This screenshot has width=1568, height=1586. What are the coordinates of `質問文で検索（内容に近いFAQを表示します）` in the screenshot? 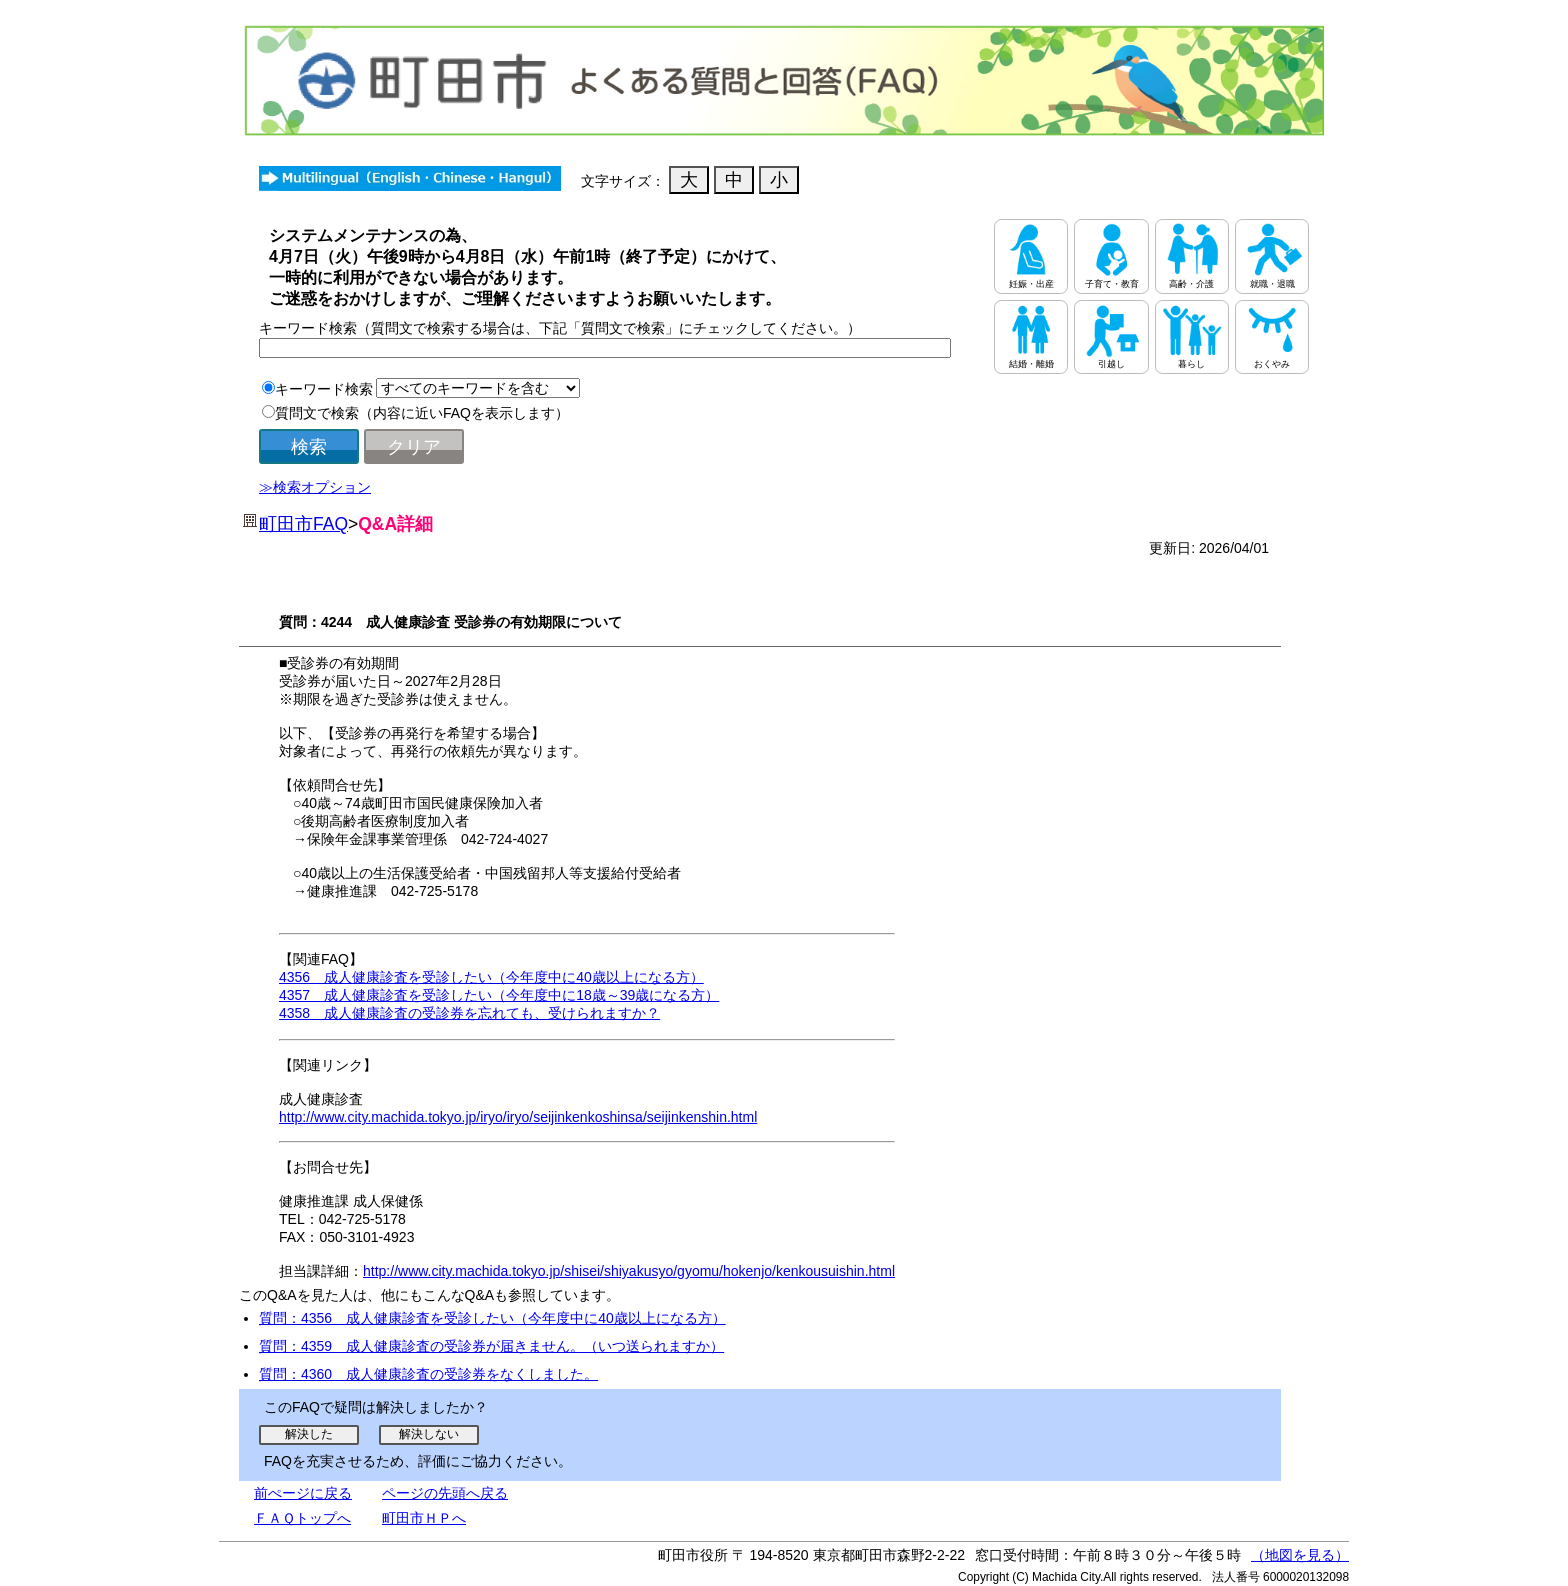 It's located at (422, 413).